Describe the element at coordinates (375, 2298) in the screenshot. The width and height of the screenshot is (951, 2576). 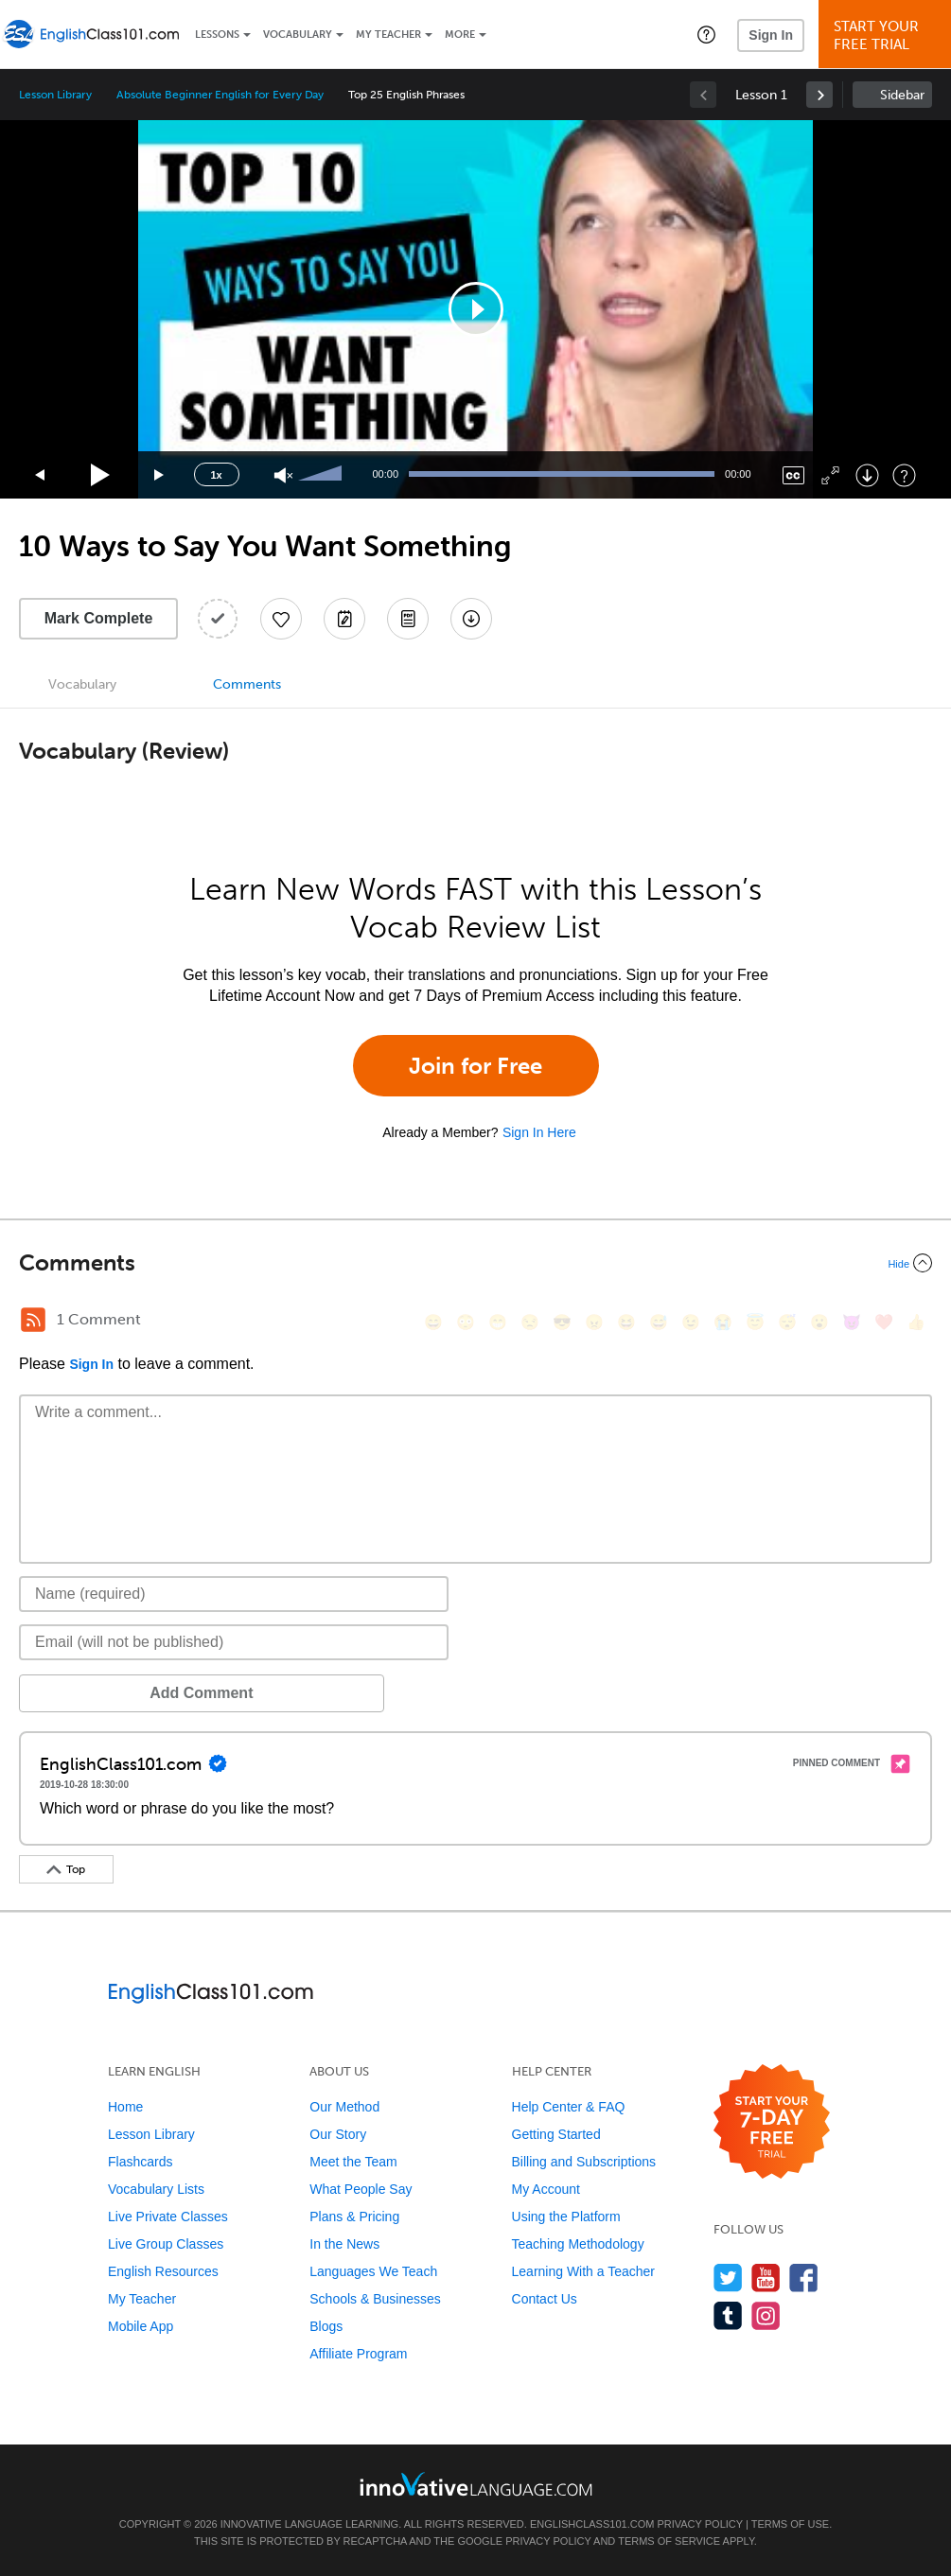
I see `Schools & Businesses` at that location.